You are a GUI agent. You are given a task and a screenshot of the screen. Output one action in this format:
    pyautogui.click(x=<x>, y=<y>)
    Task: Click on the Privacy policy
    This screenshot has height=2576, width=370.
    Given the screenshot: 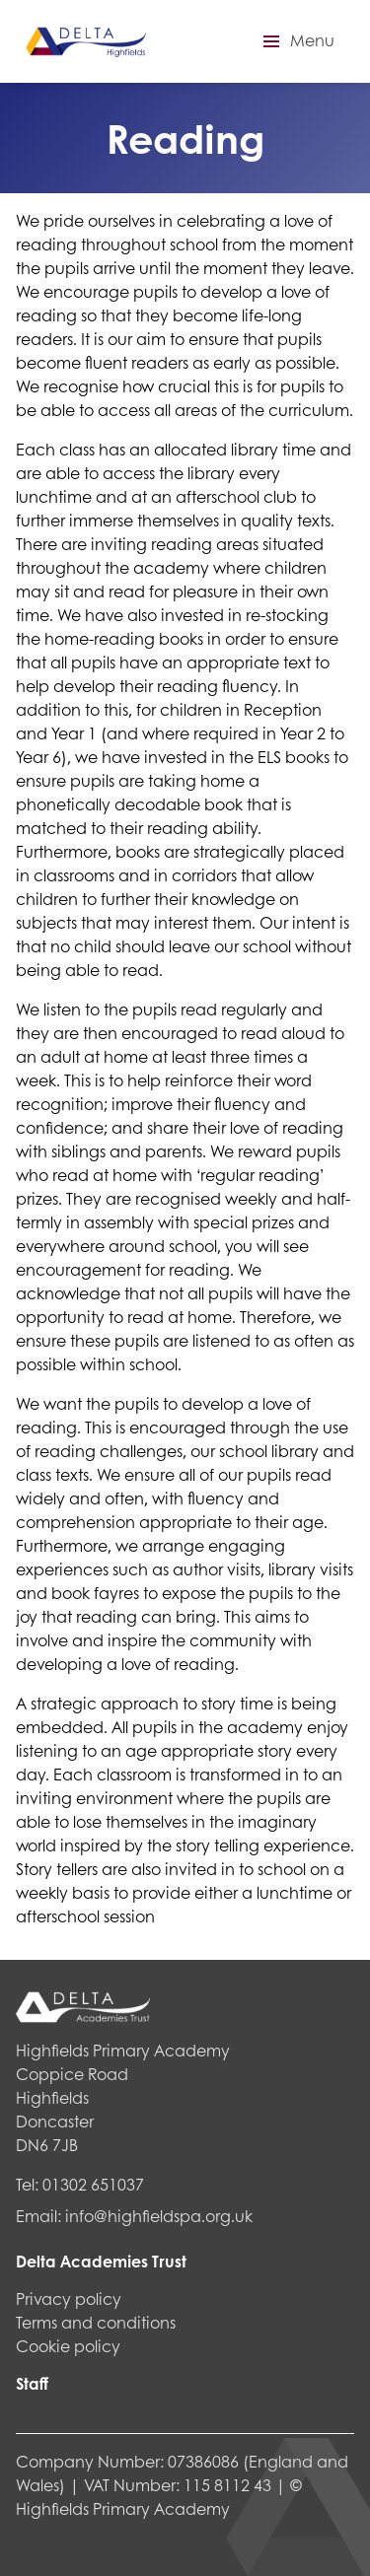 What is the action you would take?
    pyautogui.click(x=68, y=2298)
    